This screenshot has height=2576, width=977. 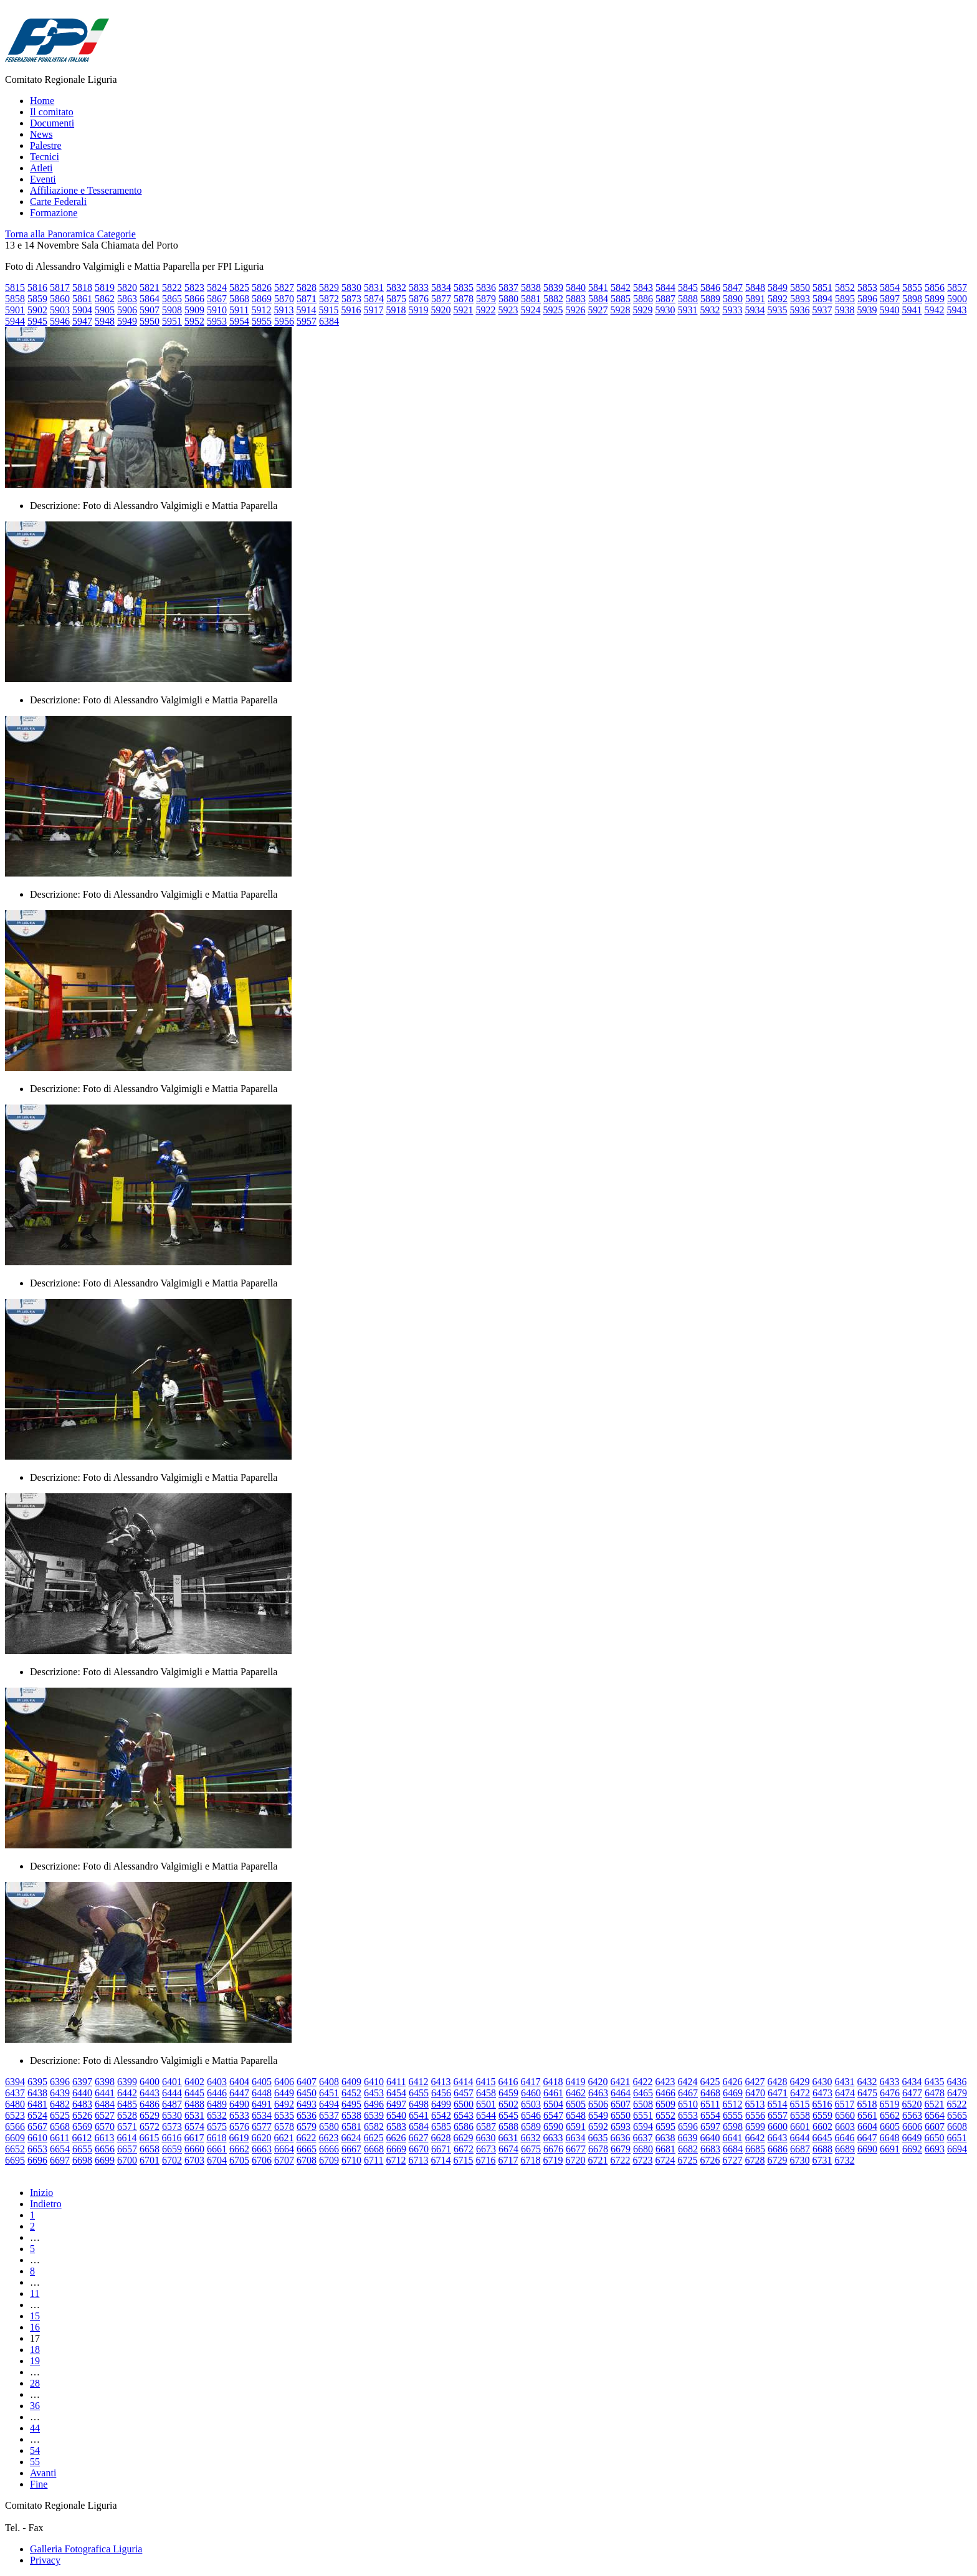 I want to click on Il comitato, so click(x=52, y=112).